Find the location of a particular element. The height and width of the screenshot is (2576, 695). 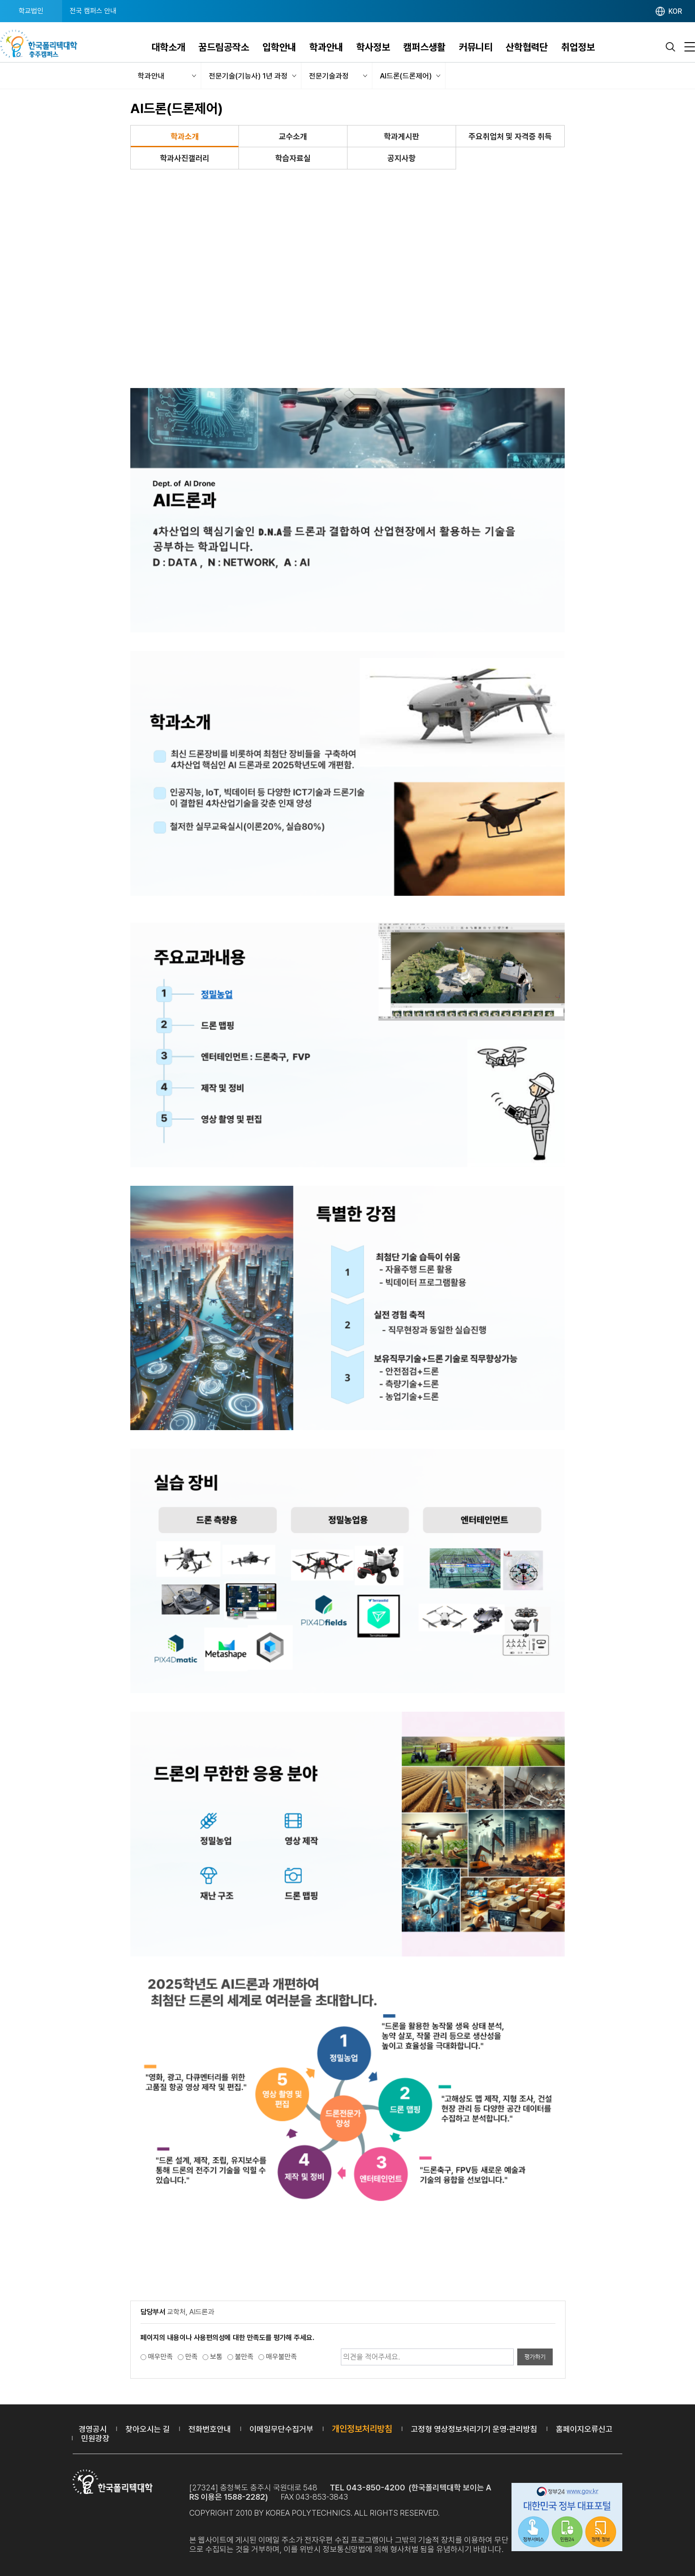

매우만족 is located at coordinates (160, 2357).